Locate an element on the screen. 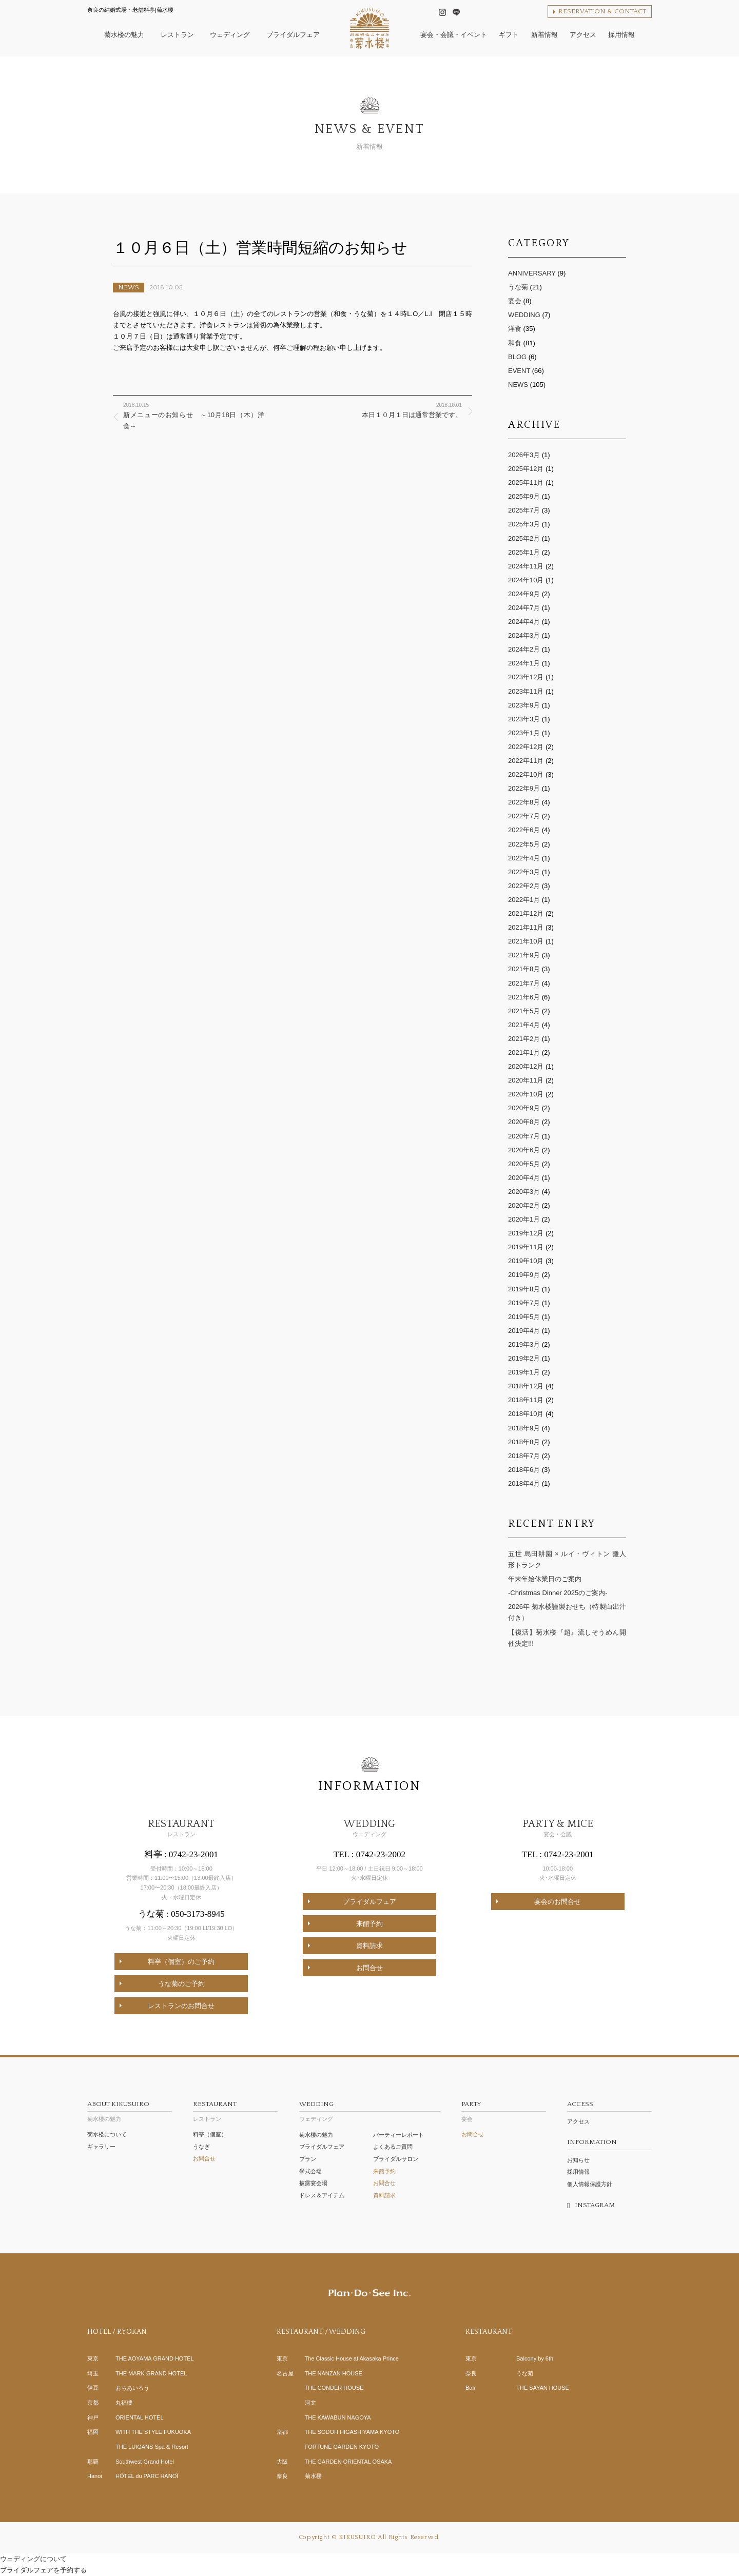 This screenshot has height=2576, width=739. THE SODOH HIGASHIYAMA KYOTO is located at coordinates (352, 2432).